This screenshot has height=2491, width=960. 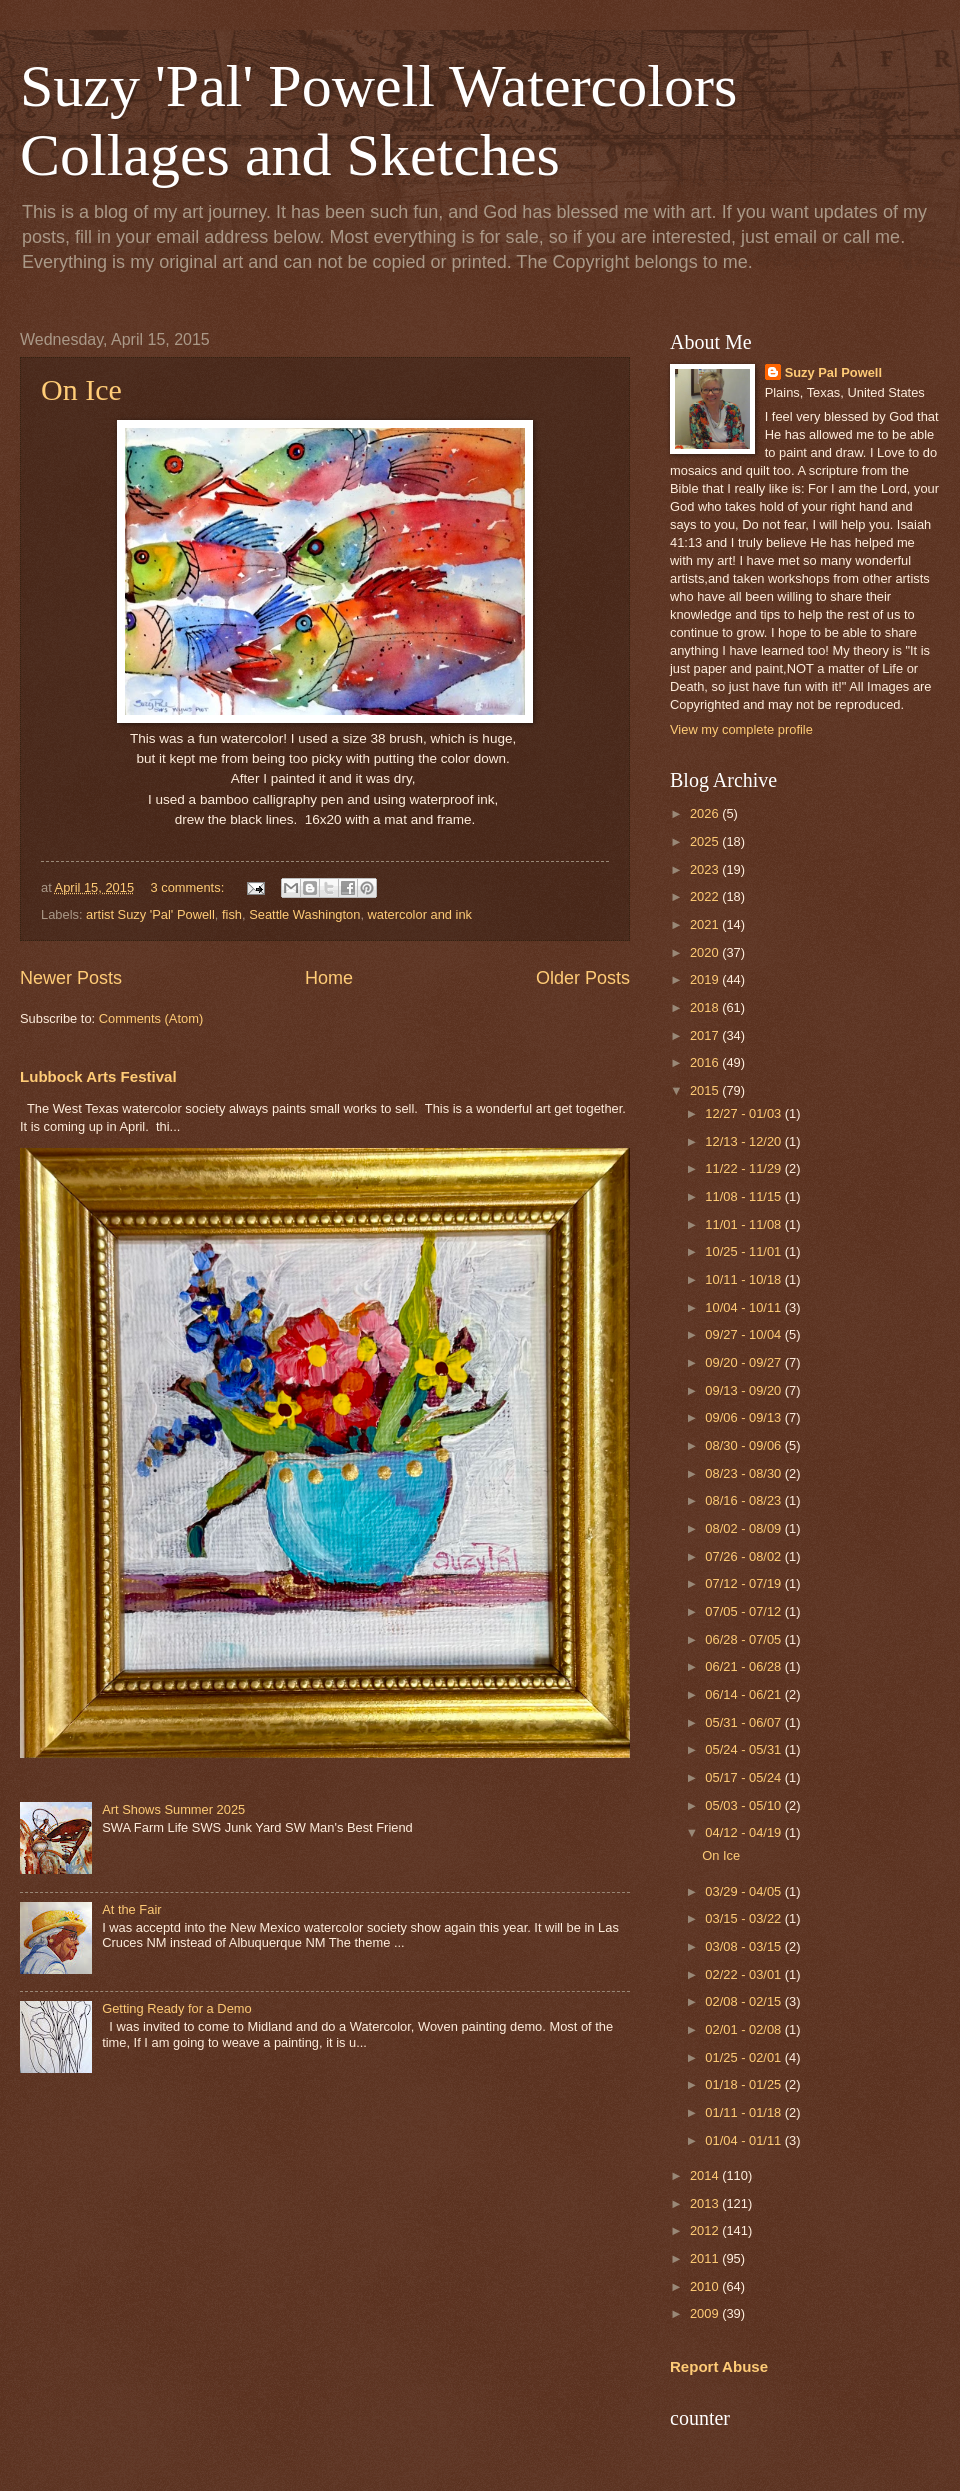 I want to click on 10/25 - 11/01, so click(x=744, y=1251).